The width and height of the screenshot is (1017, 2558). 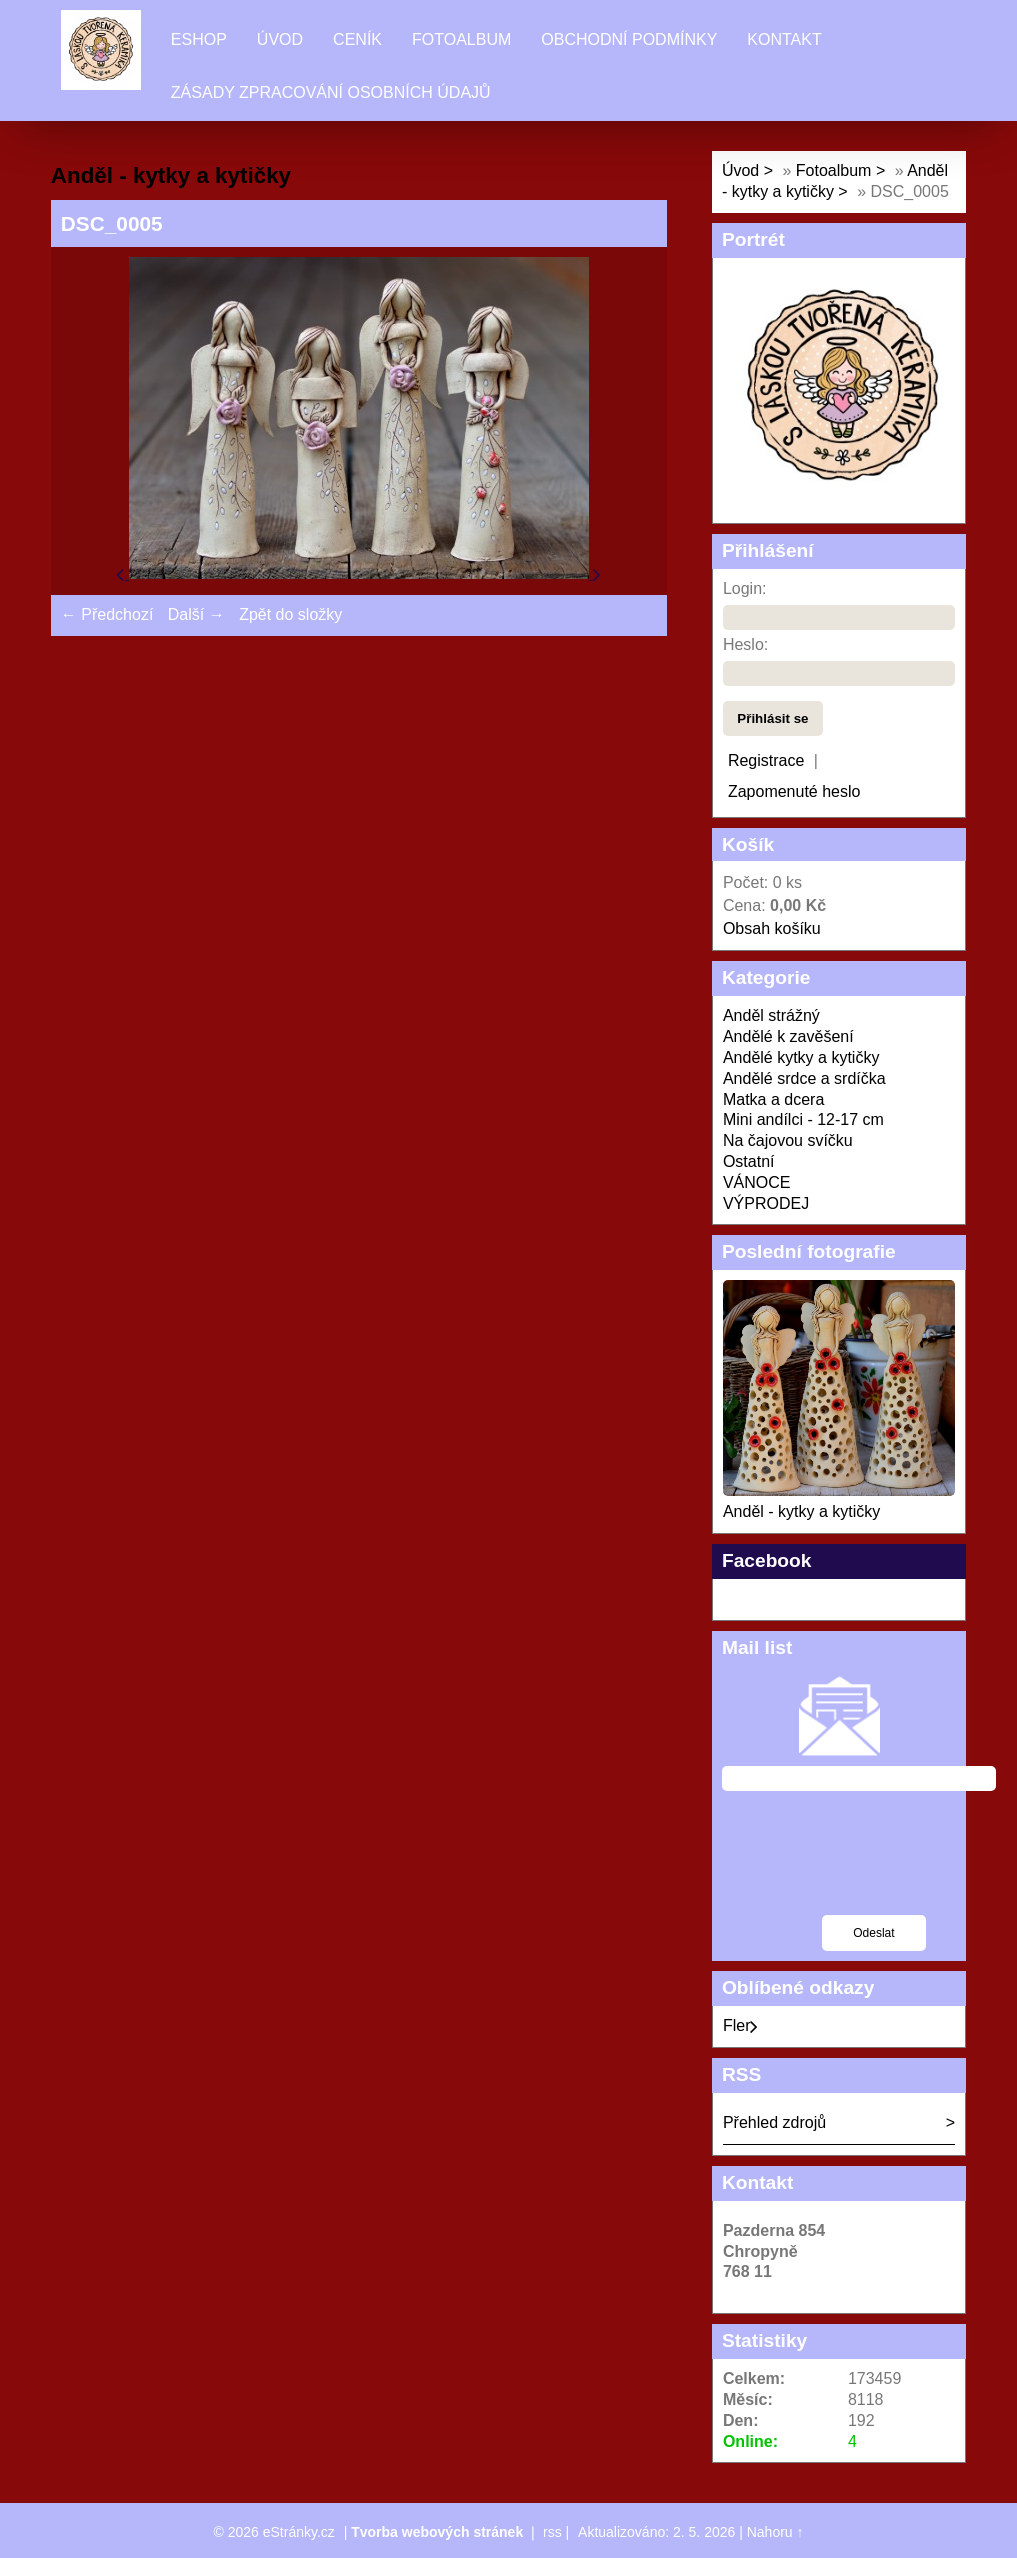 What do you see at coordinates (772, 928) in the screenshot?
I see `Obsah košíku` at bounding box center [772, 928].